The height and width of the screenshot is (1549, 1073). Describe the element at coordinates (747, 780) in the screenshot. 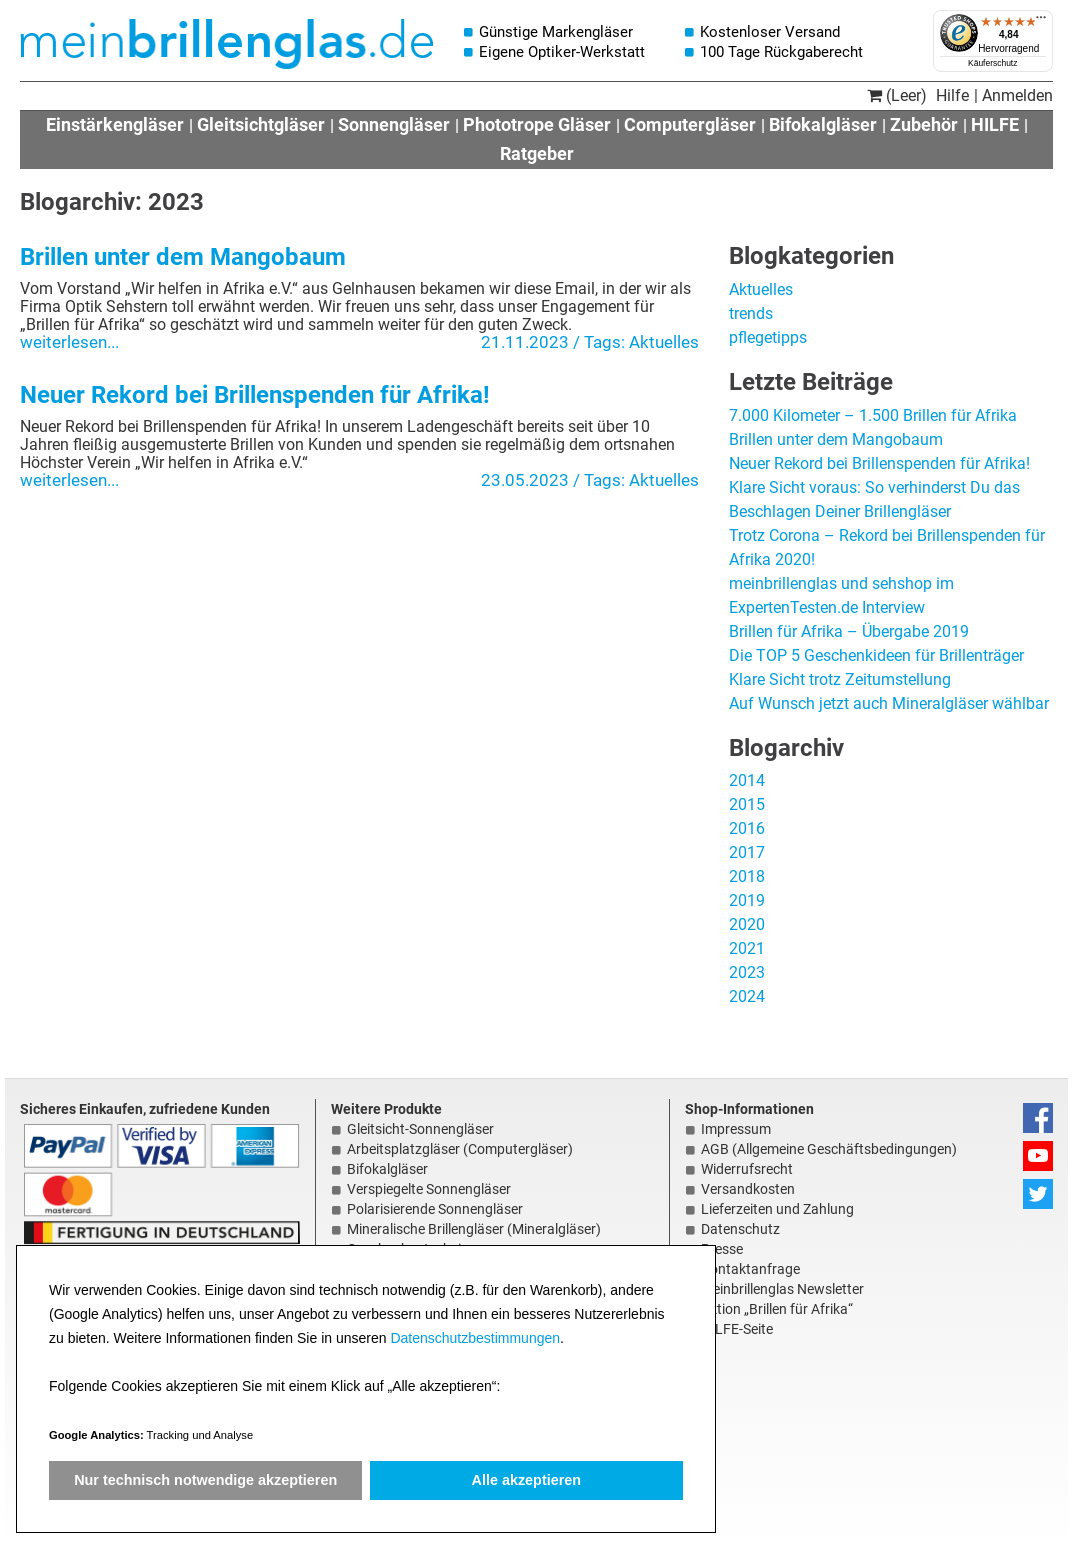

I see `2014` at that location.